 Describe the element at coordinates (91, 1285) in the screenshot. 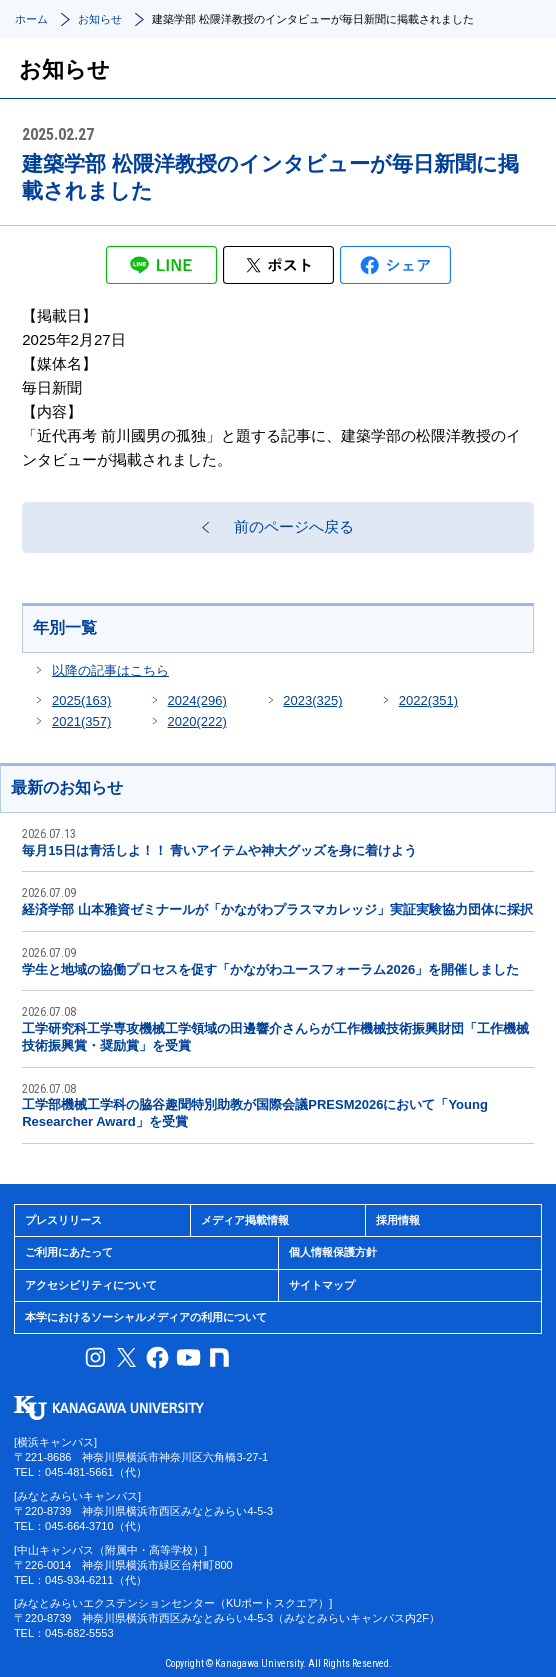

I see `アクセシビリティについて` at that location.